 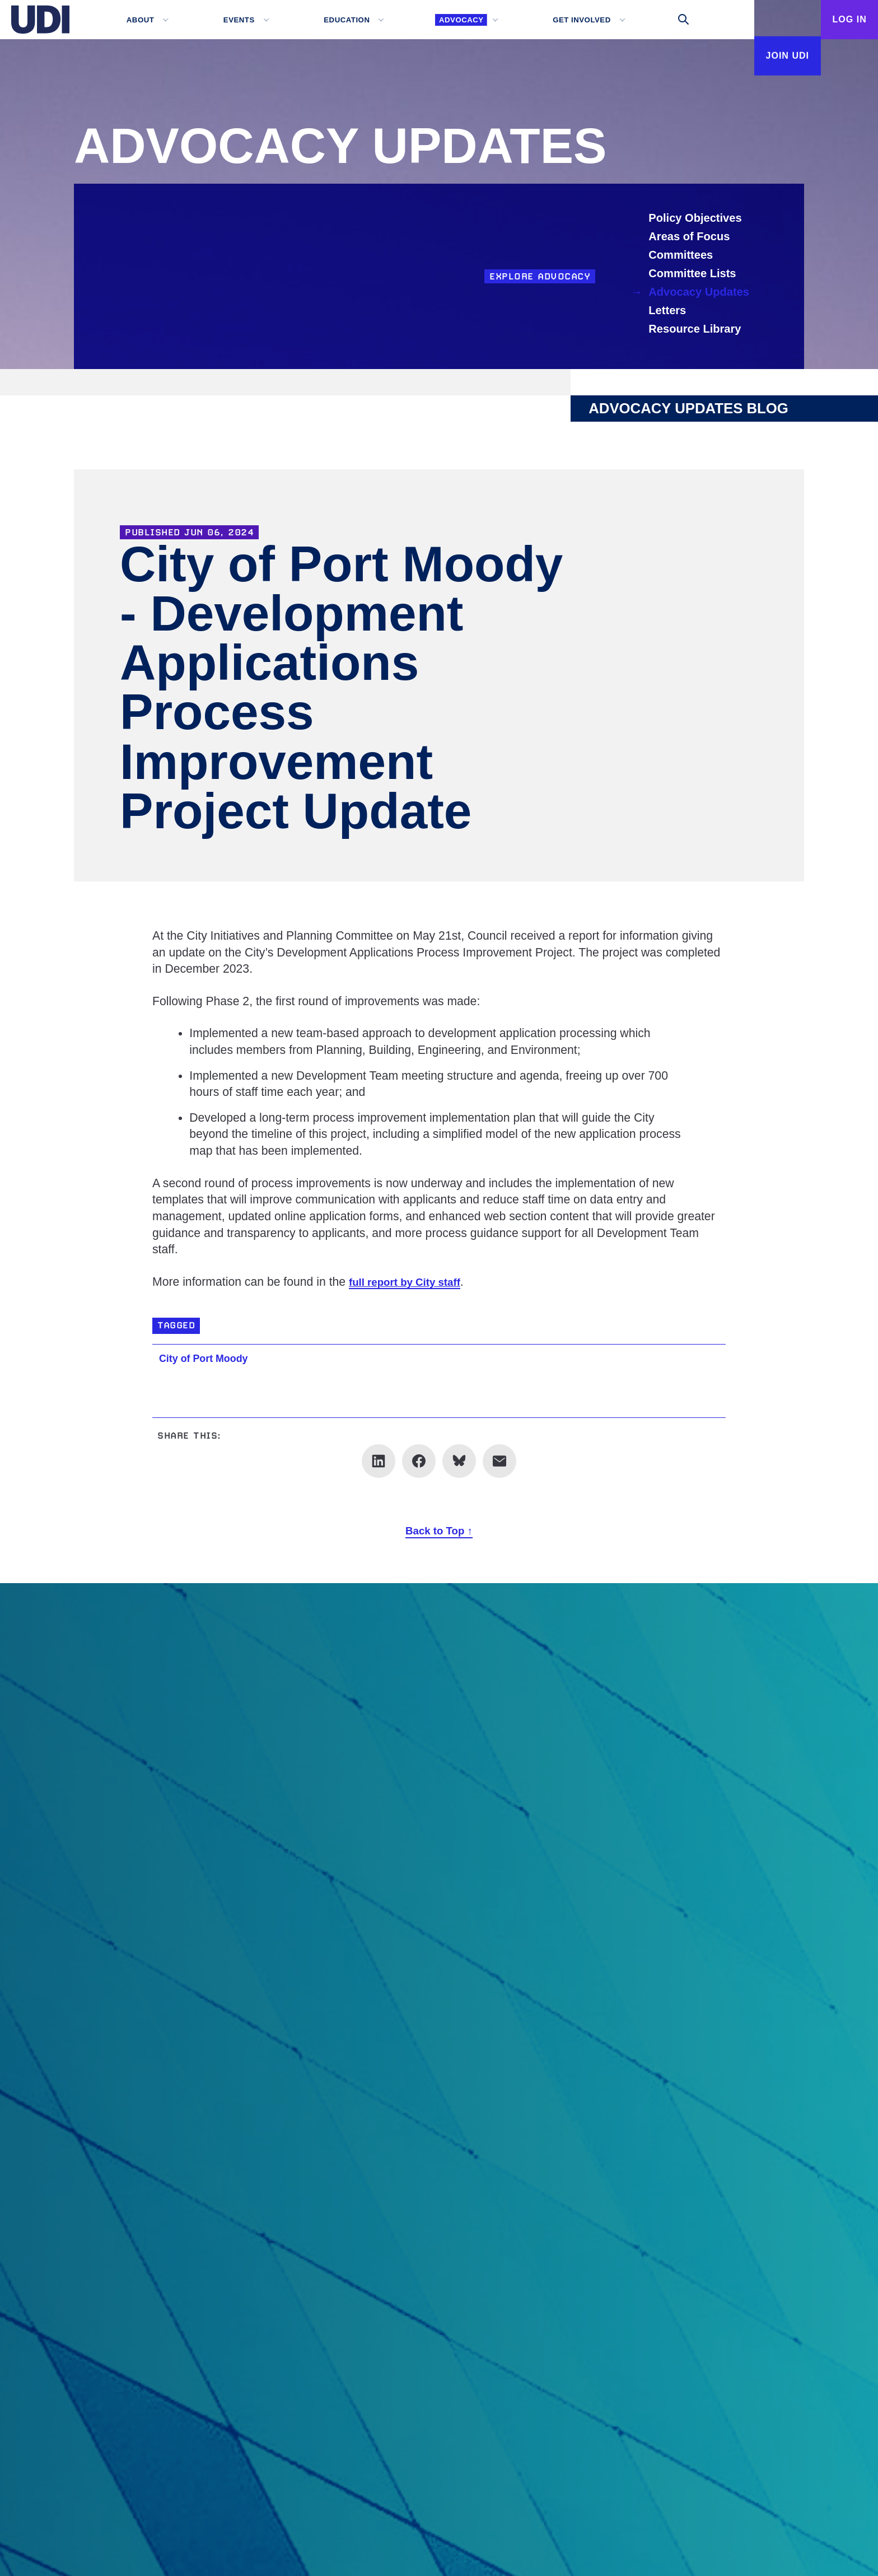 I want to click on [Toggle search], so click(x=661, y=19).